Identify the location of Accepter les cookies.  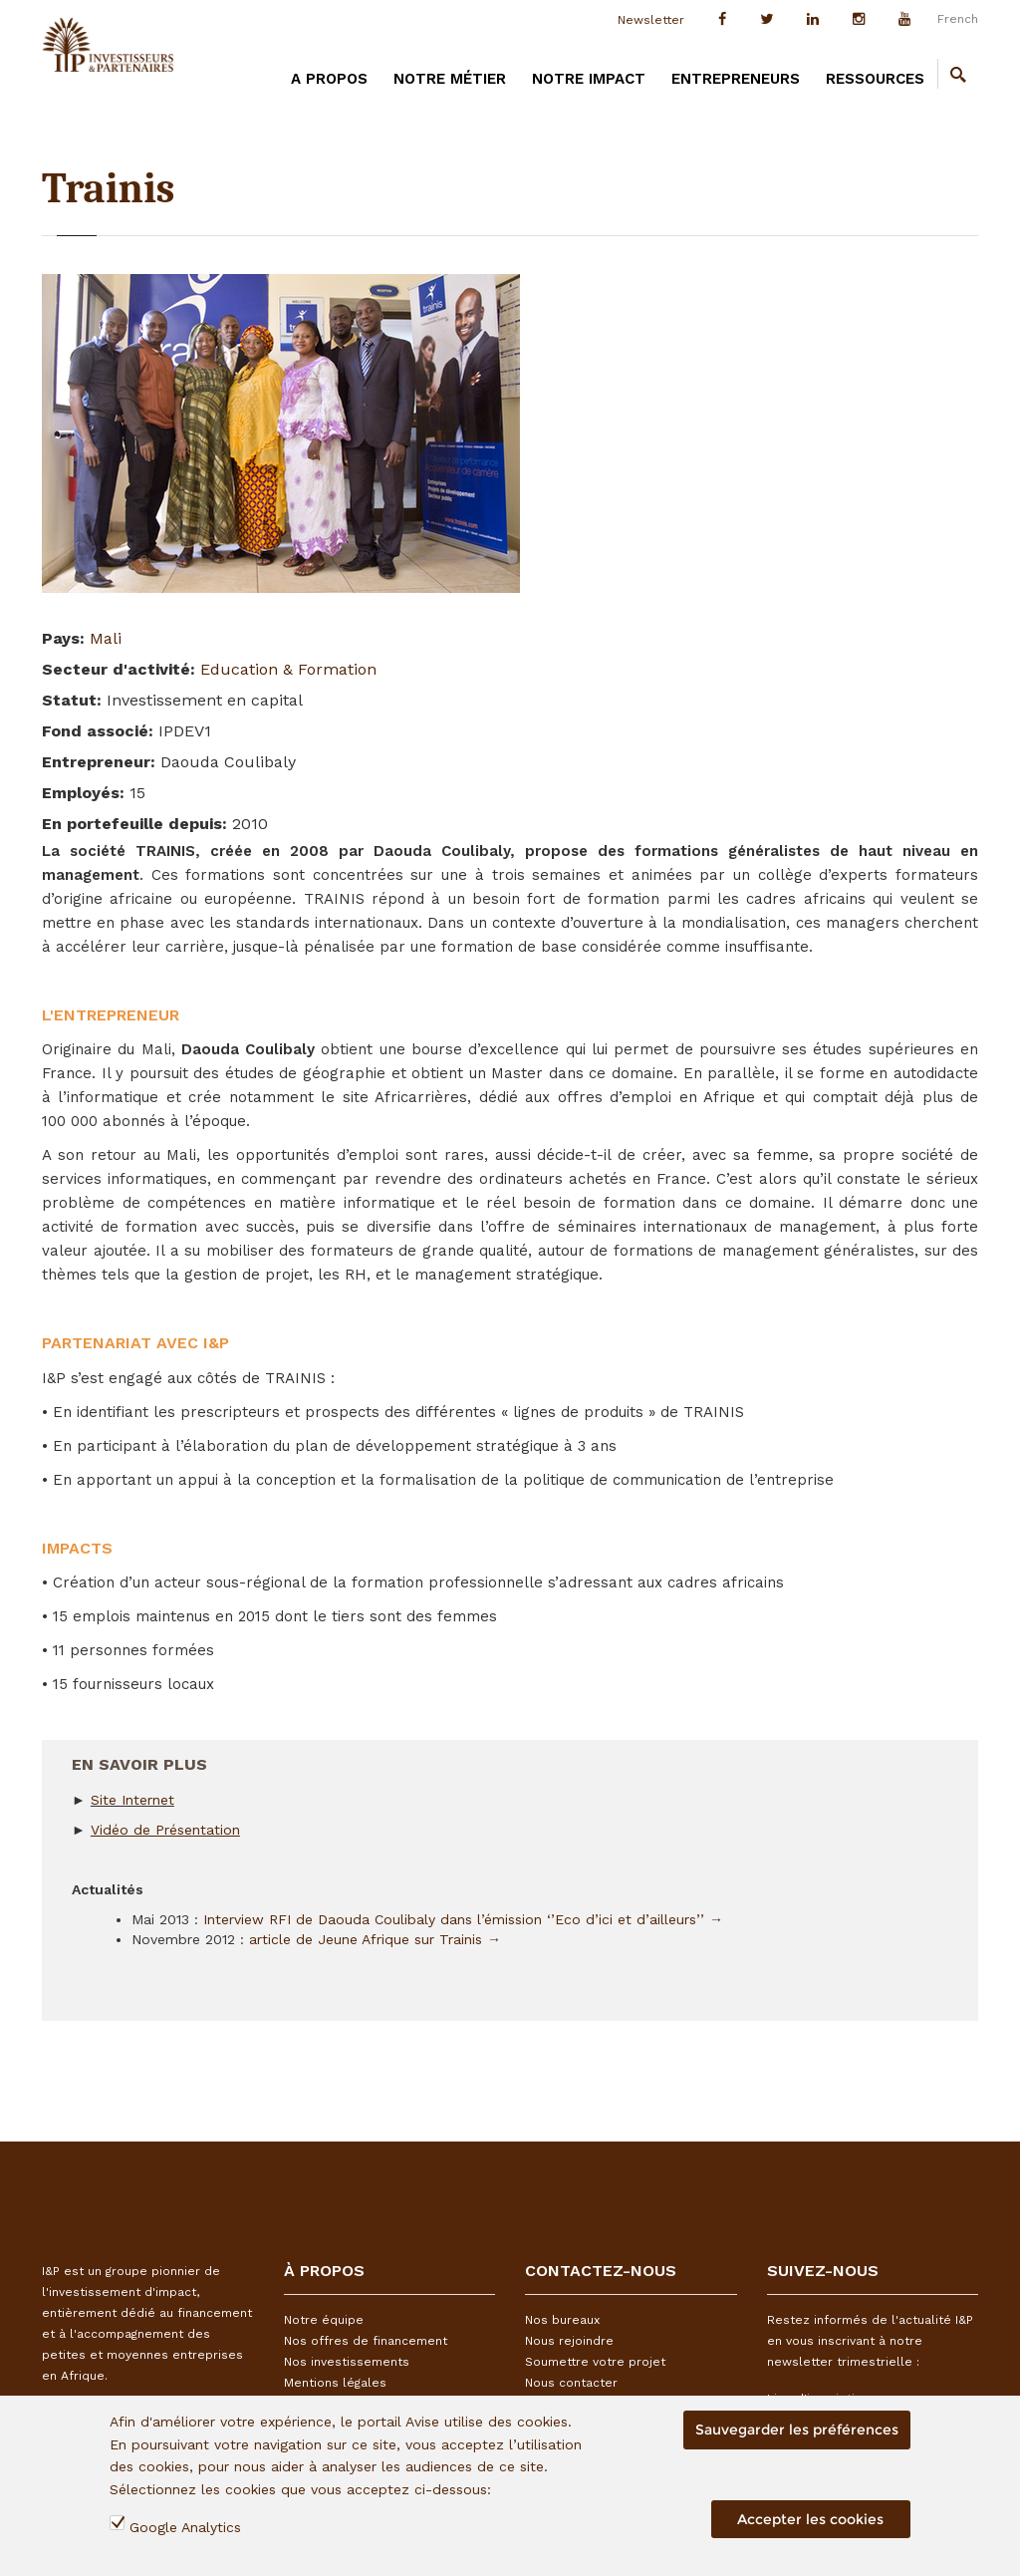
(810, 2519).